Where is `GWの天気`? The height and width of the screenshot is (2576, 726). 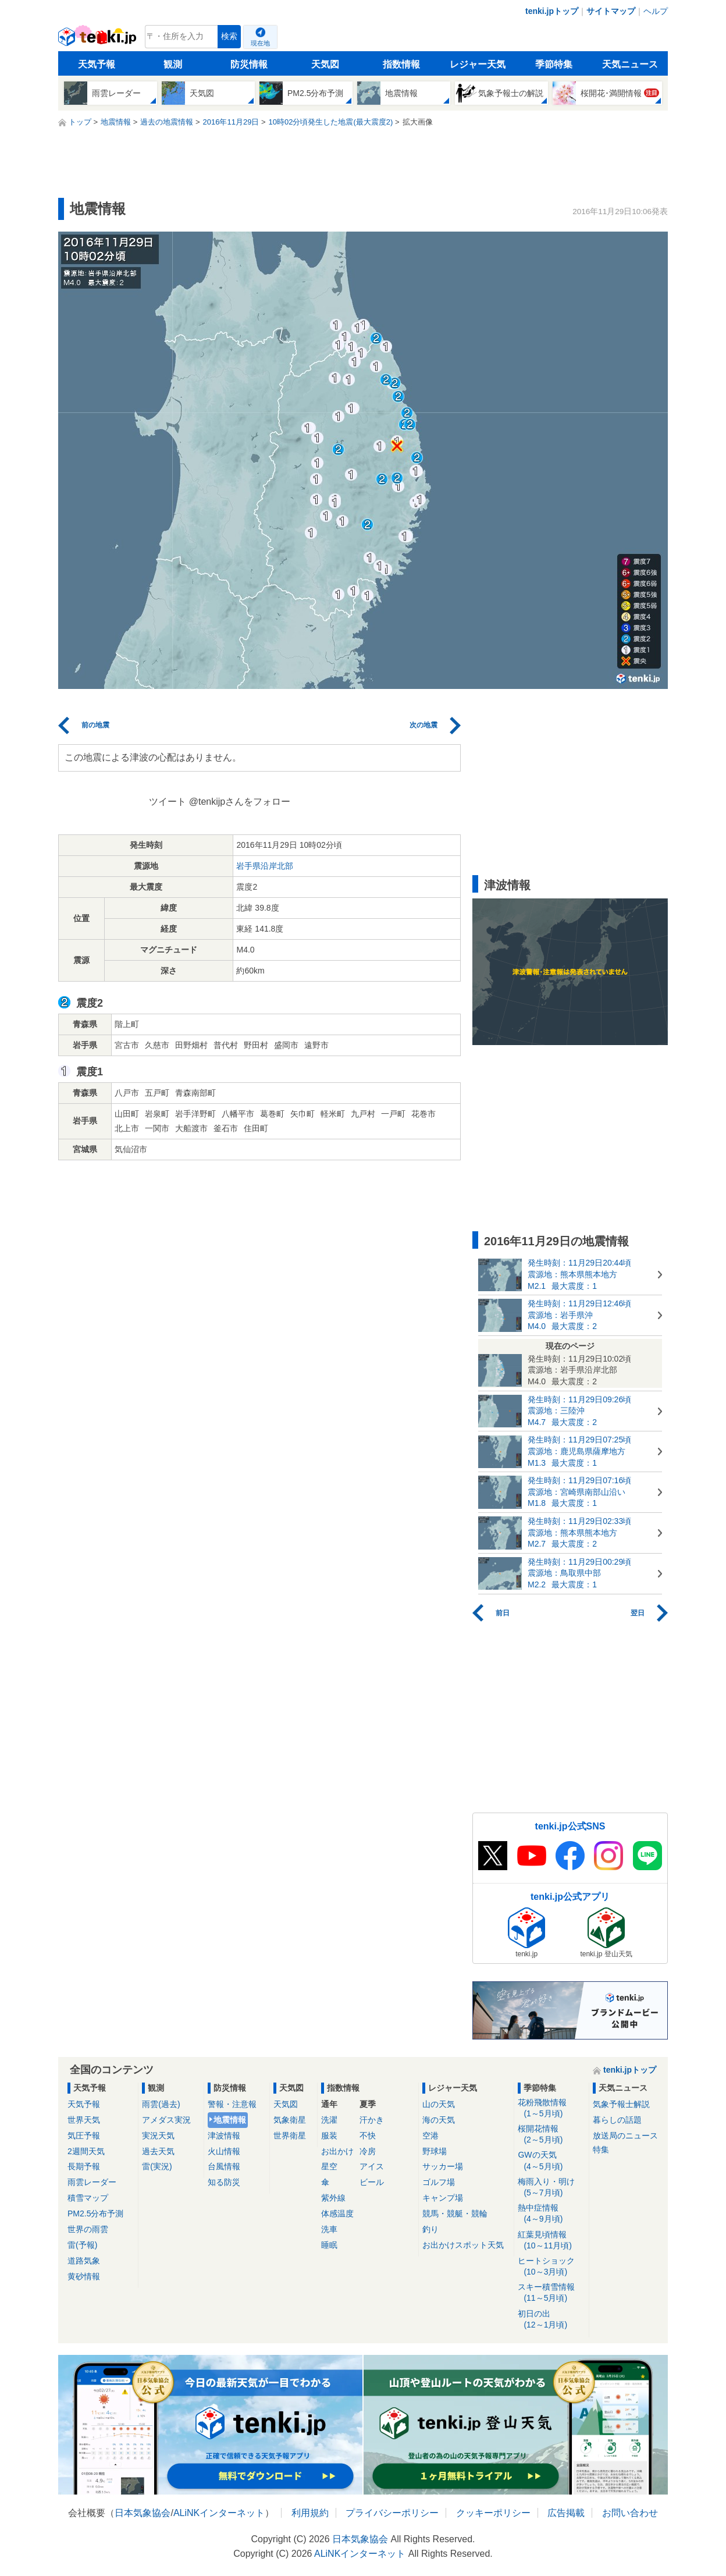
GWの天気 is located at coordinates (551, 2161).